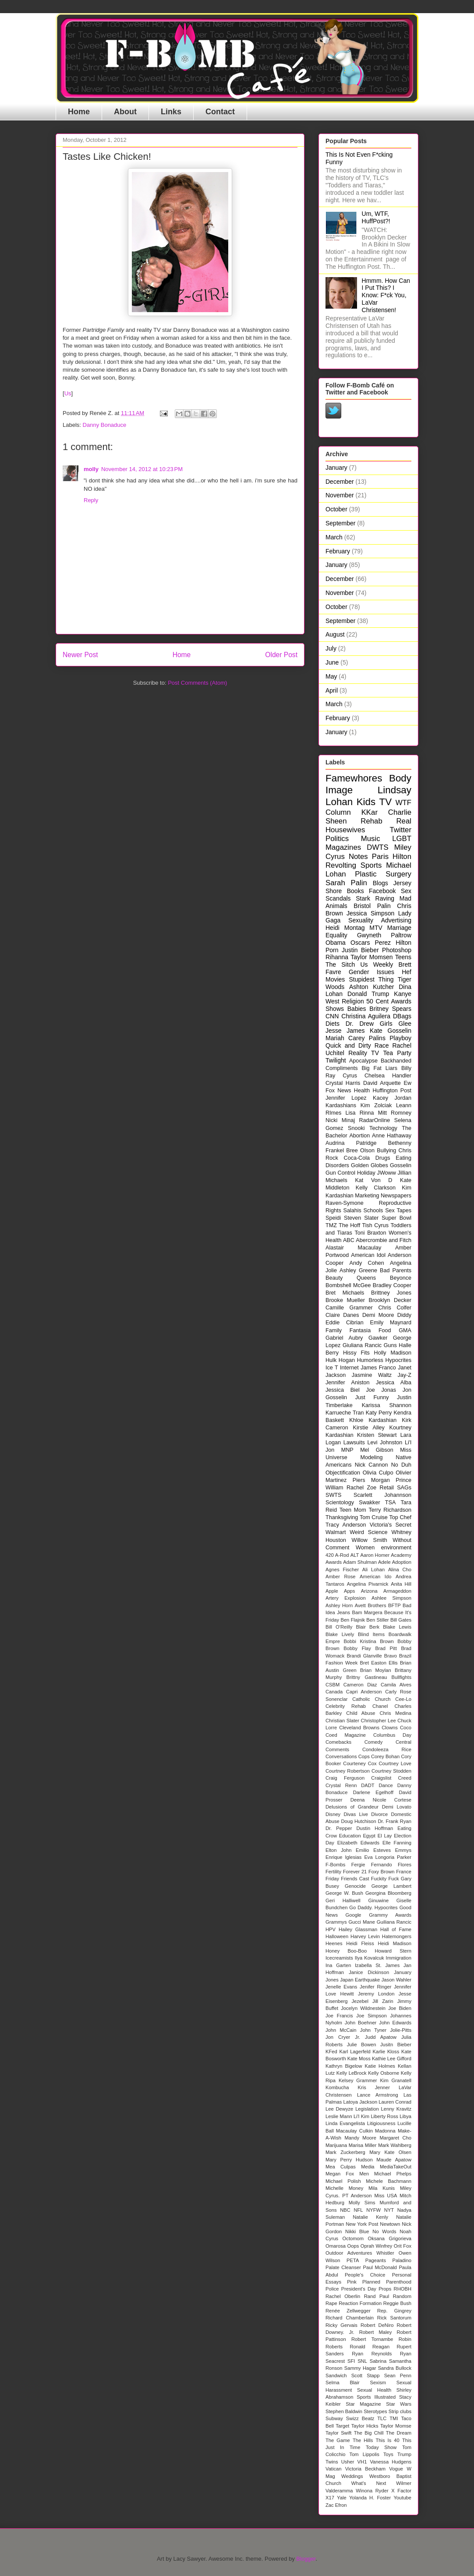 Image resolution: width=474 pixels, height=2576 pixels. Describe the element at coordinates (341, 1986) in the screenshot. I see `Jenelle Evans` at that location.